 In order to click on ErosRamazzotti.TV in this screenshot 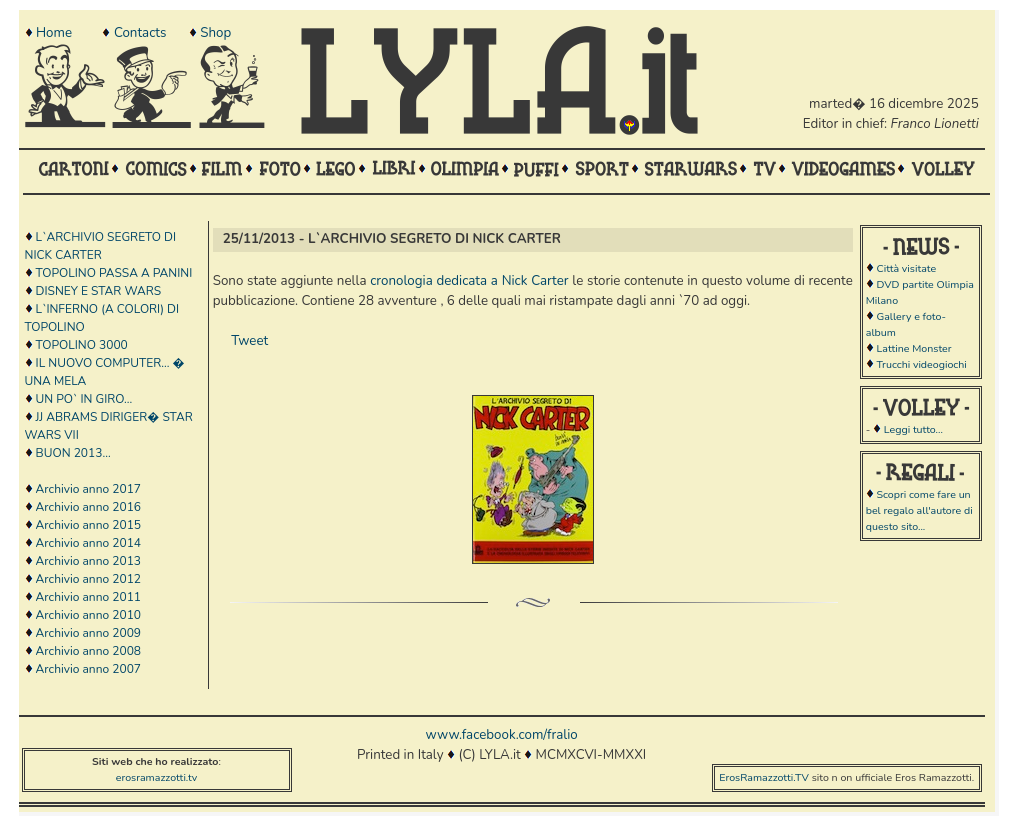, I will do `click(764, 777)`.